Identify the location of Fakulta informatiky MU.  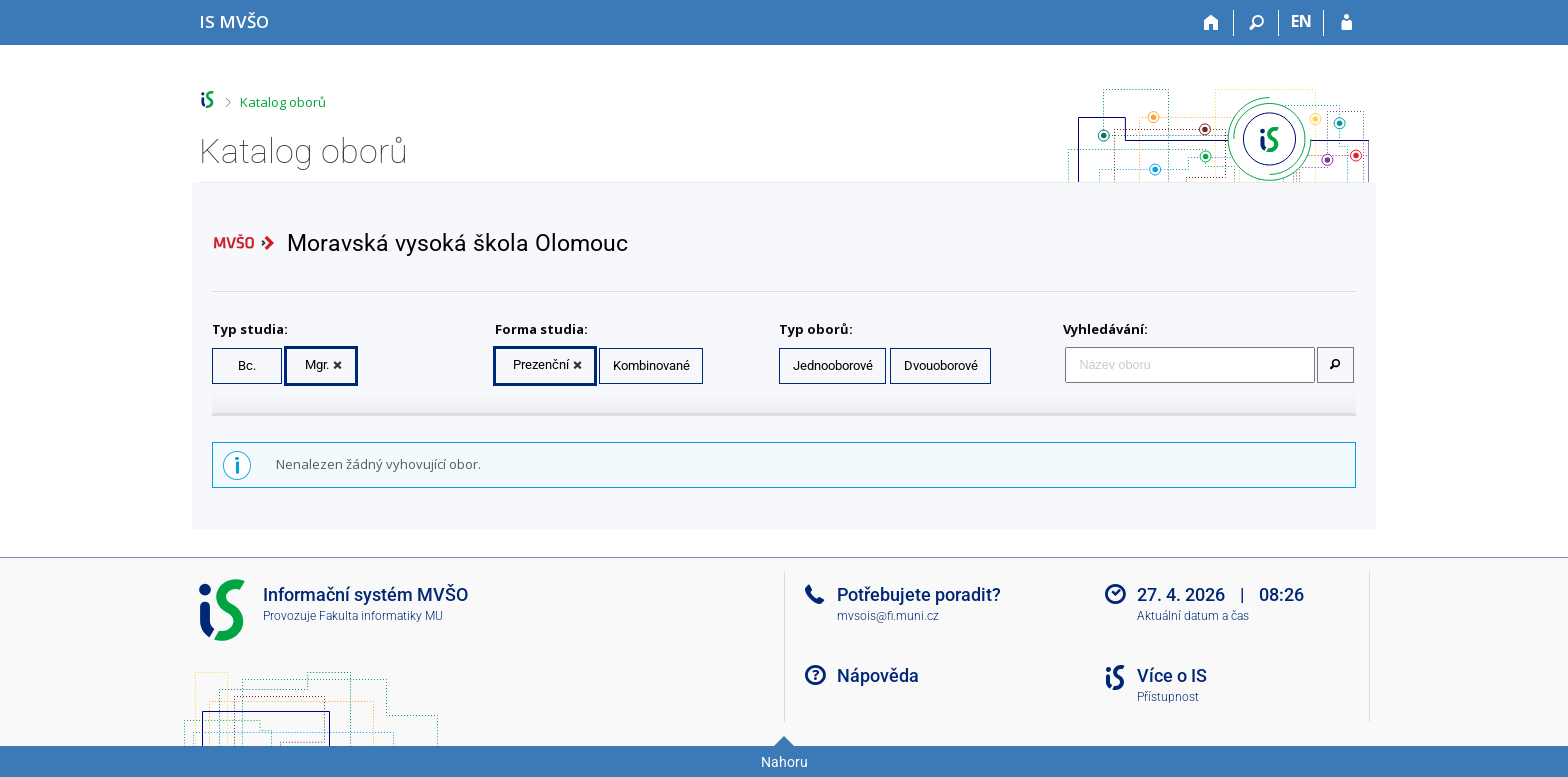
(381, 616).